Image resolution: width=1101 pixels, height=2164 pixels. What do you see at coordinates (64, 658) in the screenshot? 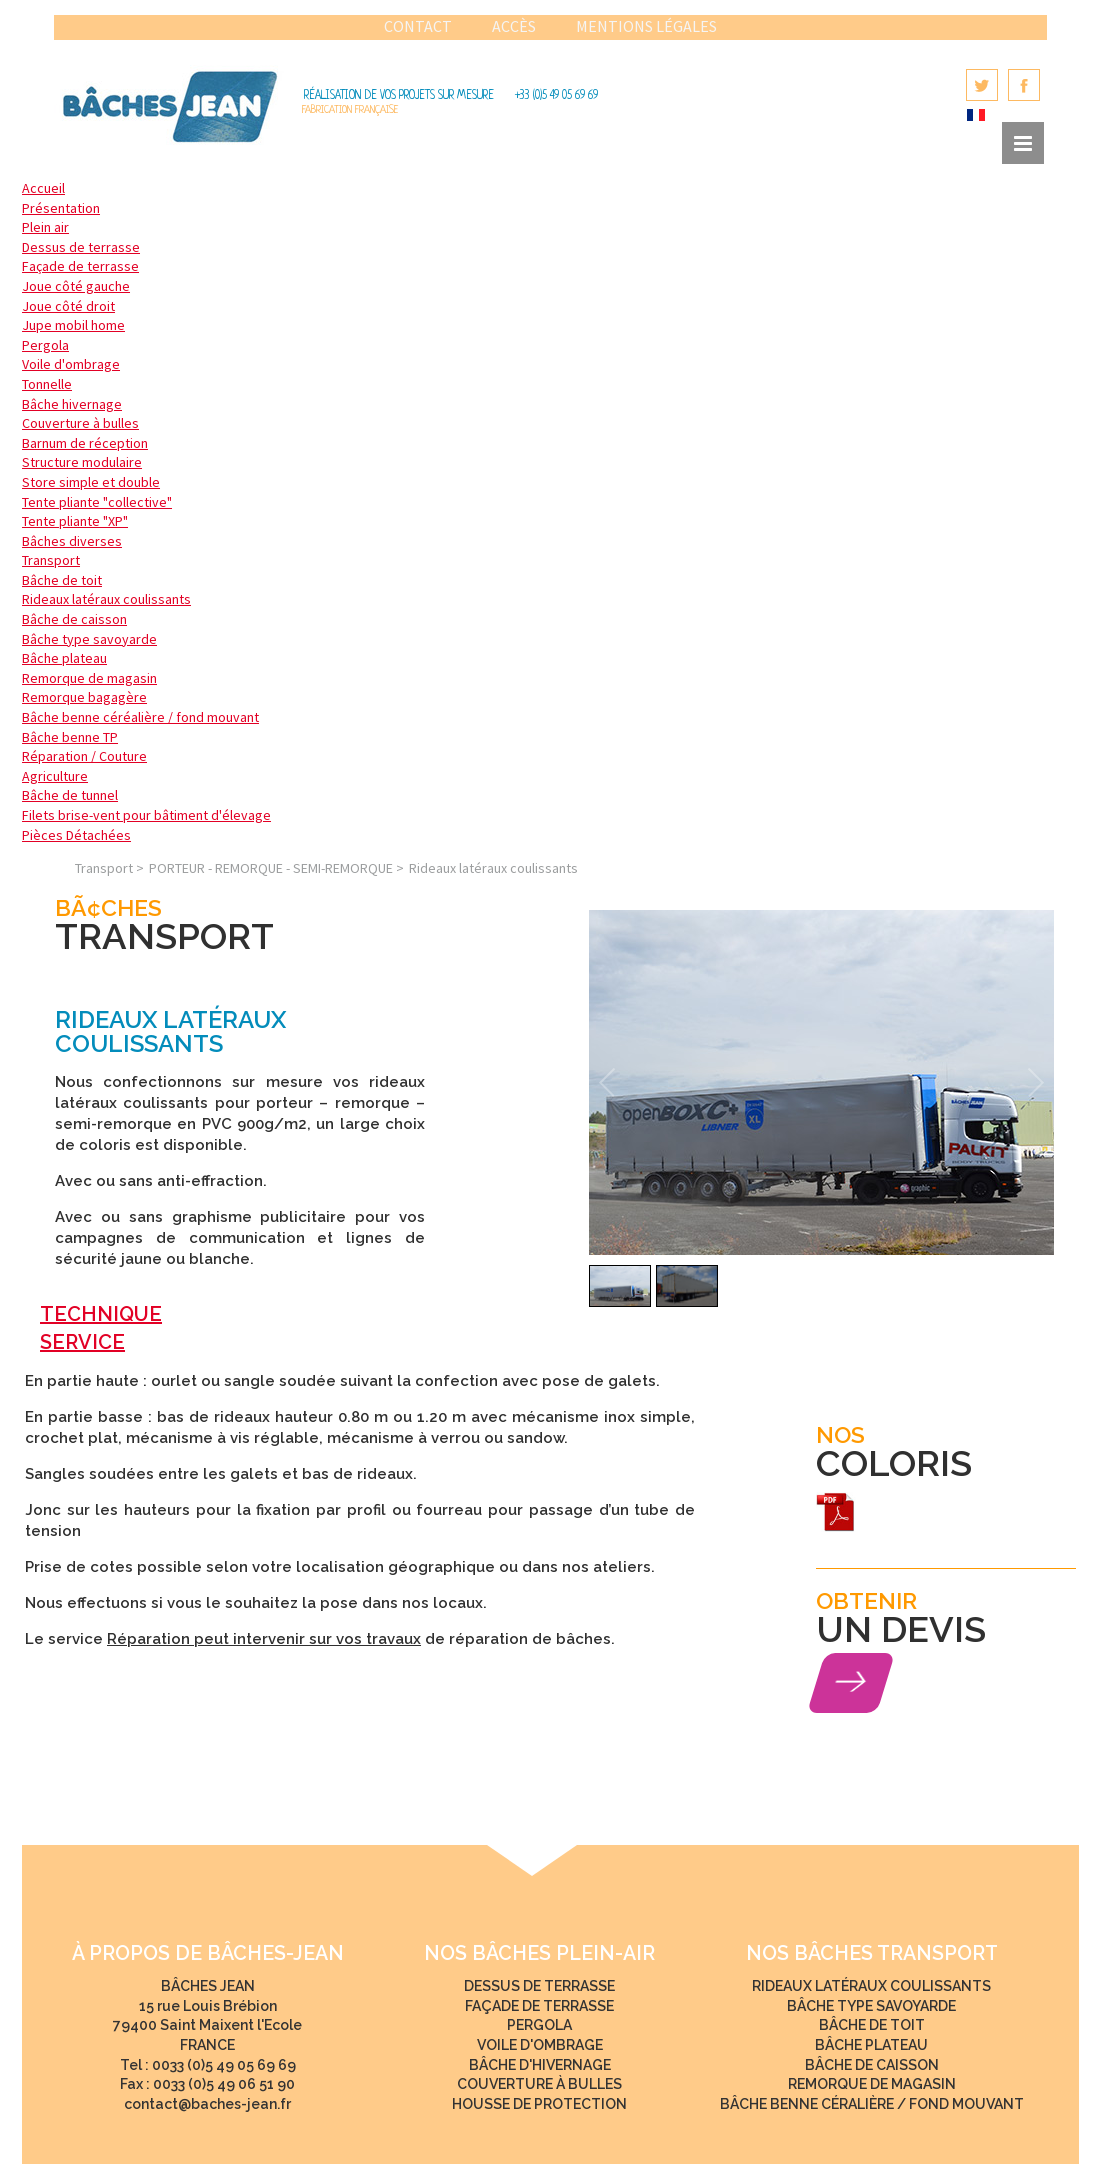
I see `Bâche plateau` at bounding box center [64, 658].